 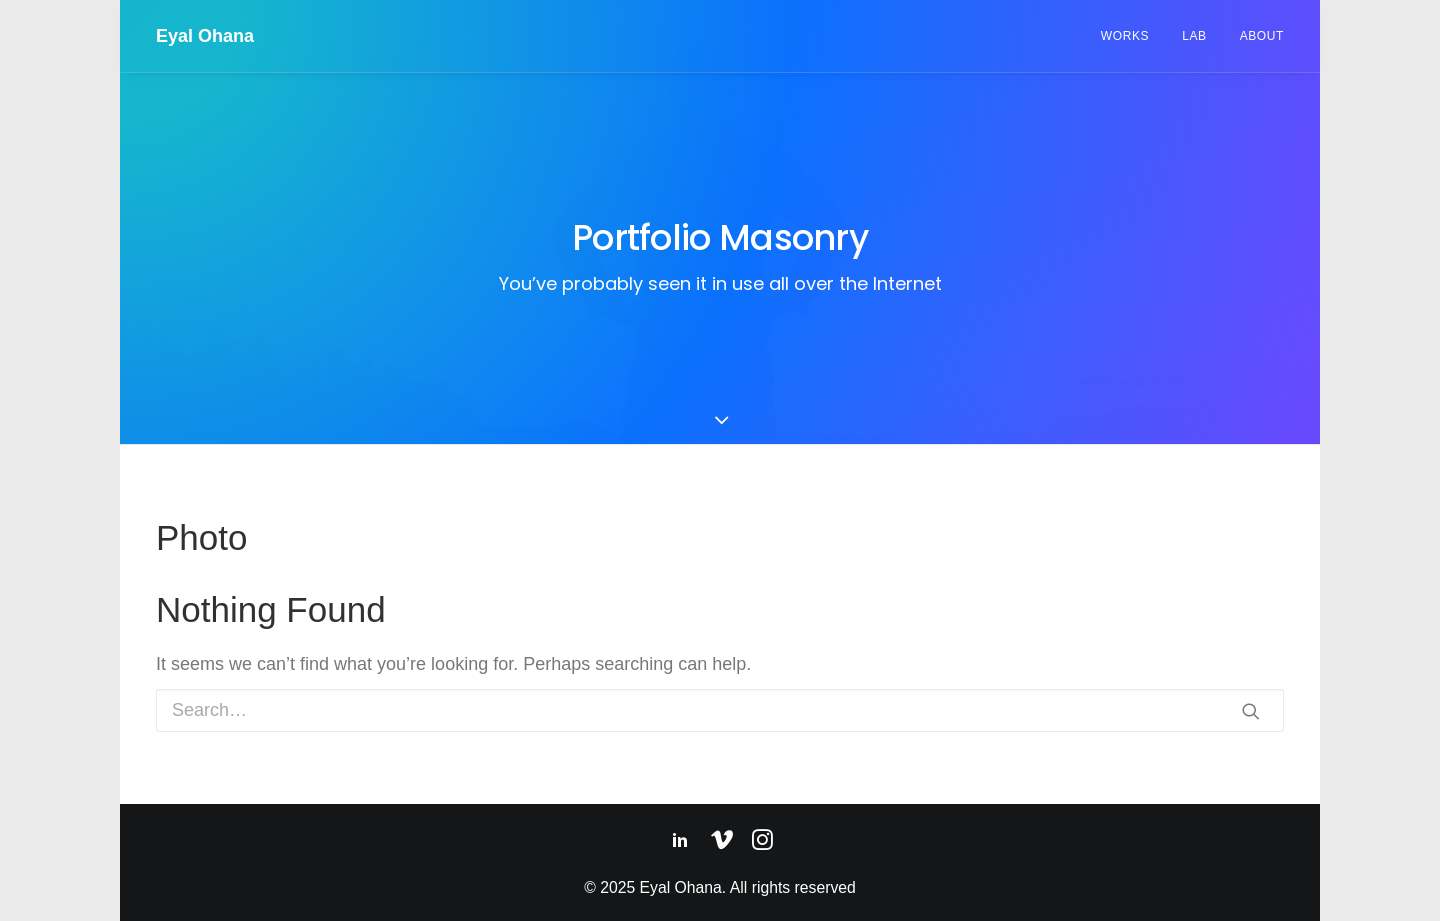 What do you see at coordinates (1262, 36) in the screenshot?
I see `About` at bounding box center [1262, 36].